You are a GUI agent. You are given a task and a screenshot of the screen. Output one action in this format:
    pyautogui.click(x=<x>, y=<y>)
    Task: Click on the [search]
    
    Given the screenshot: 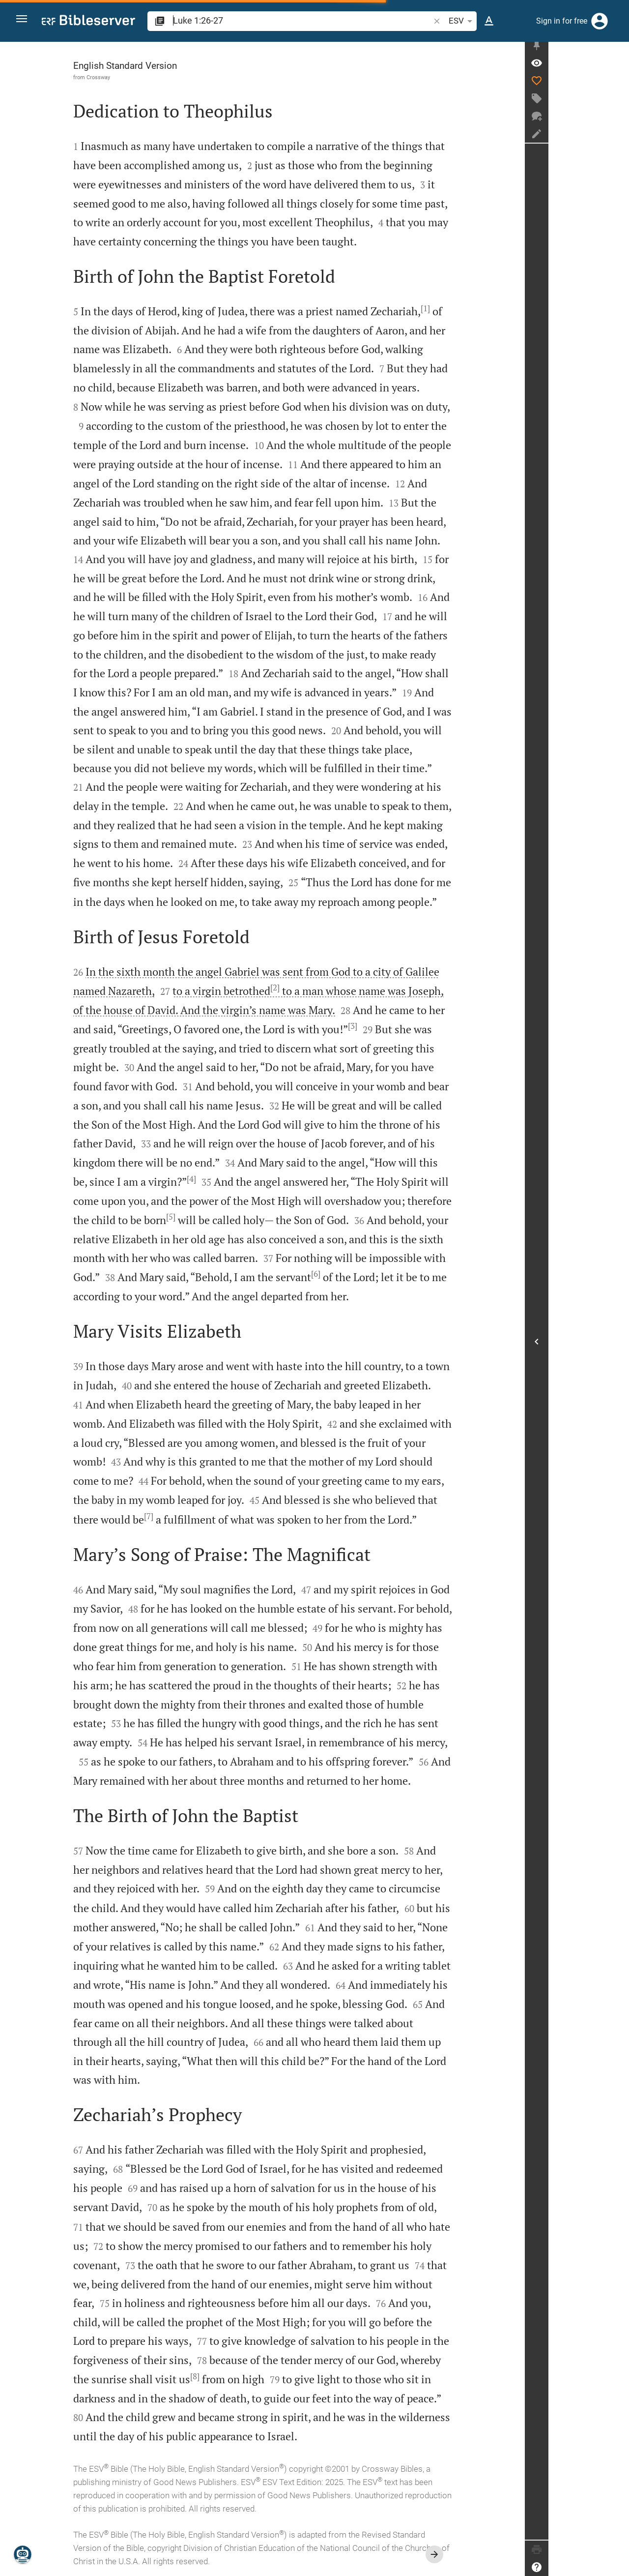 What is the action you would take?
    pyautogui.click(x=302, y=20)
    